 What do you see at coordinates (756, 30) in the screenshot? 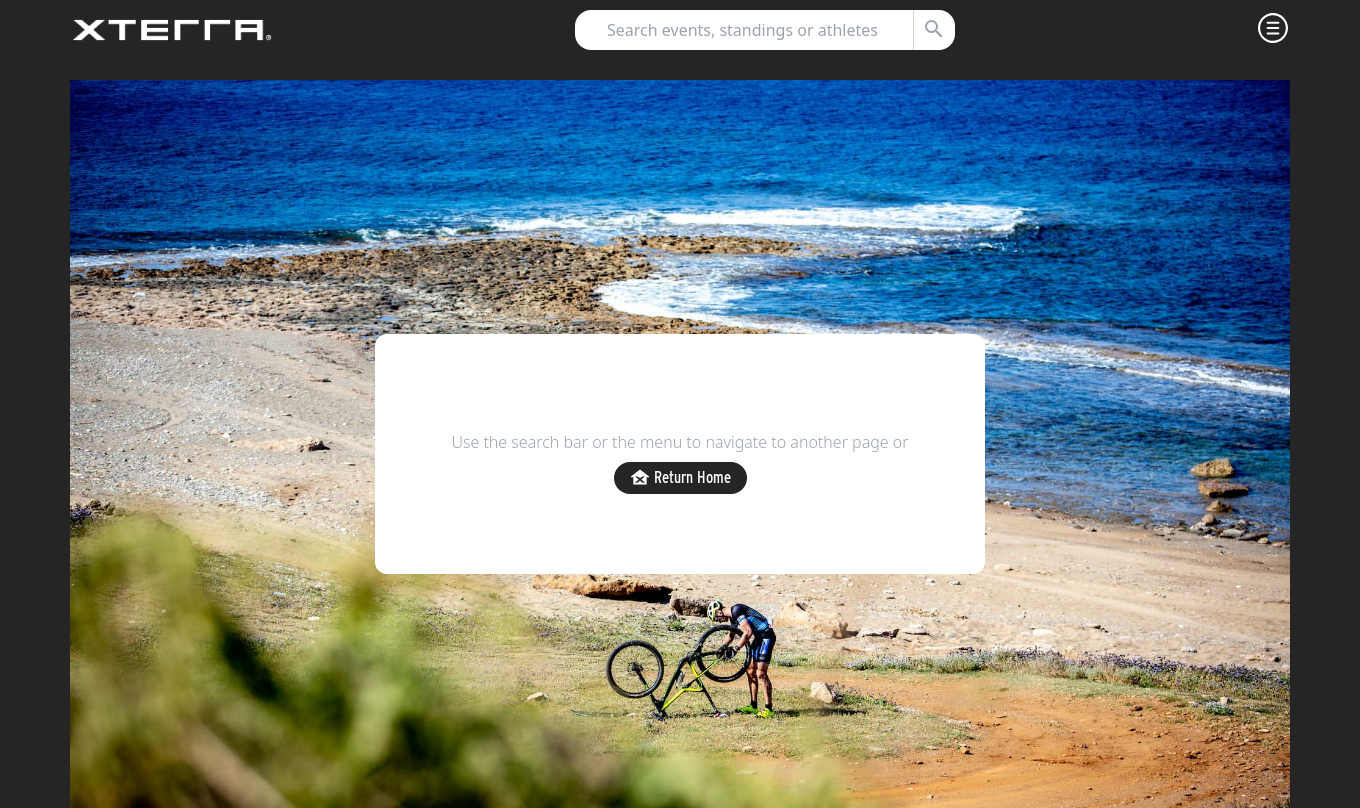
I see `[combobox]` at bounding box center [756, 30].